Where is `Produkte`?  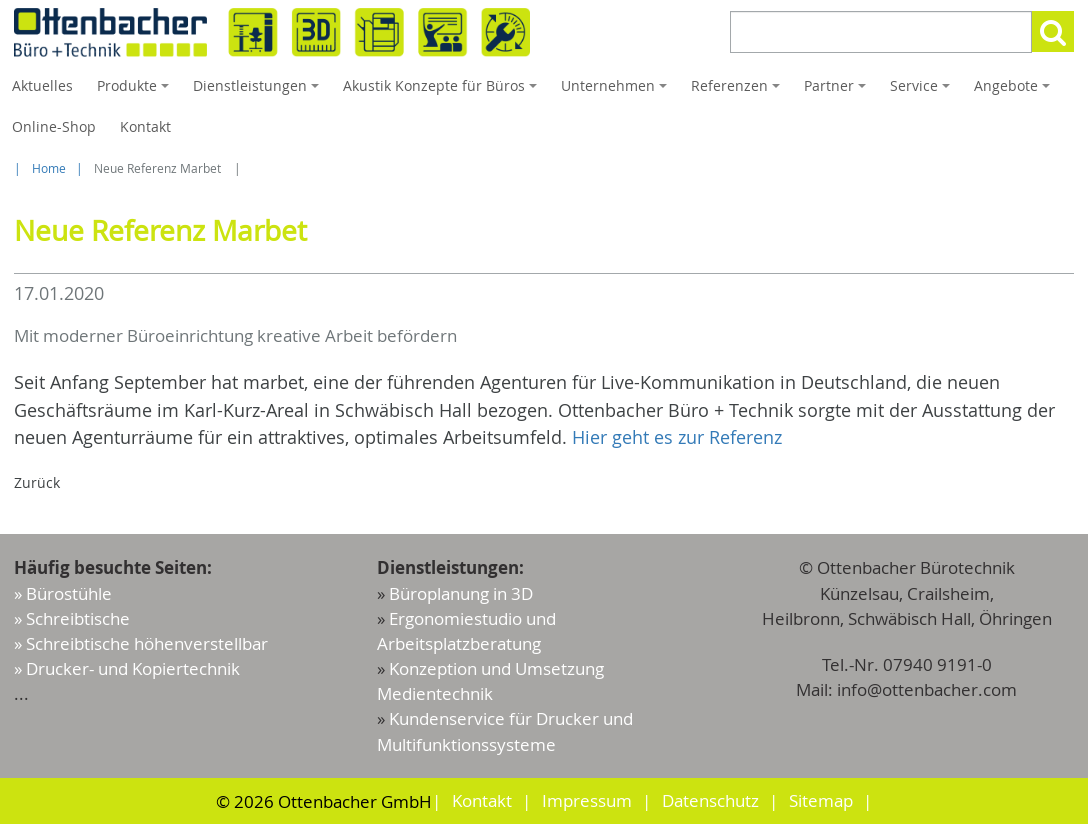
Produkte is located at coordinates (136, 91).